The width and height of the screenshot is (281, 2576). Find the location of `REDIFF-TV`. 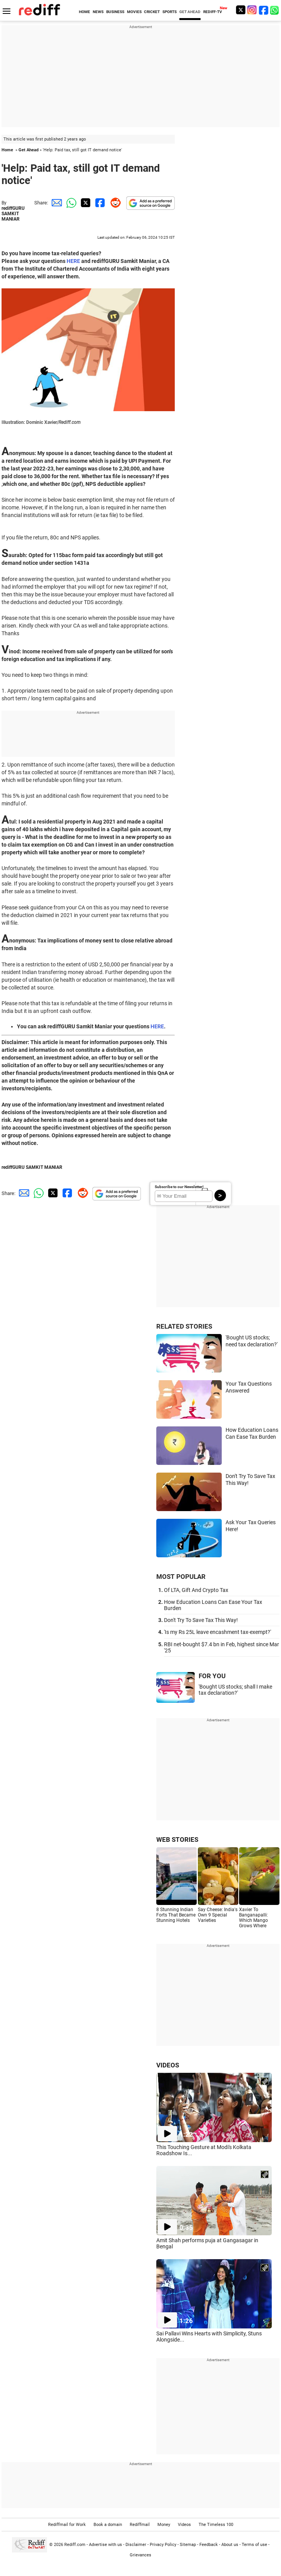

REDIFF-TV is located at coordinates (212, 11).